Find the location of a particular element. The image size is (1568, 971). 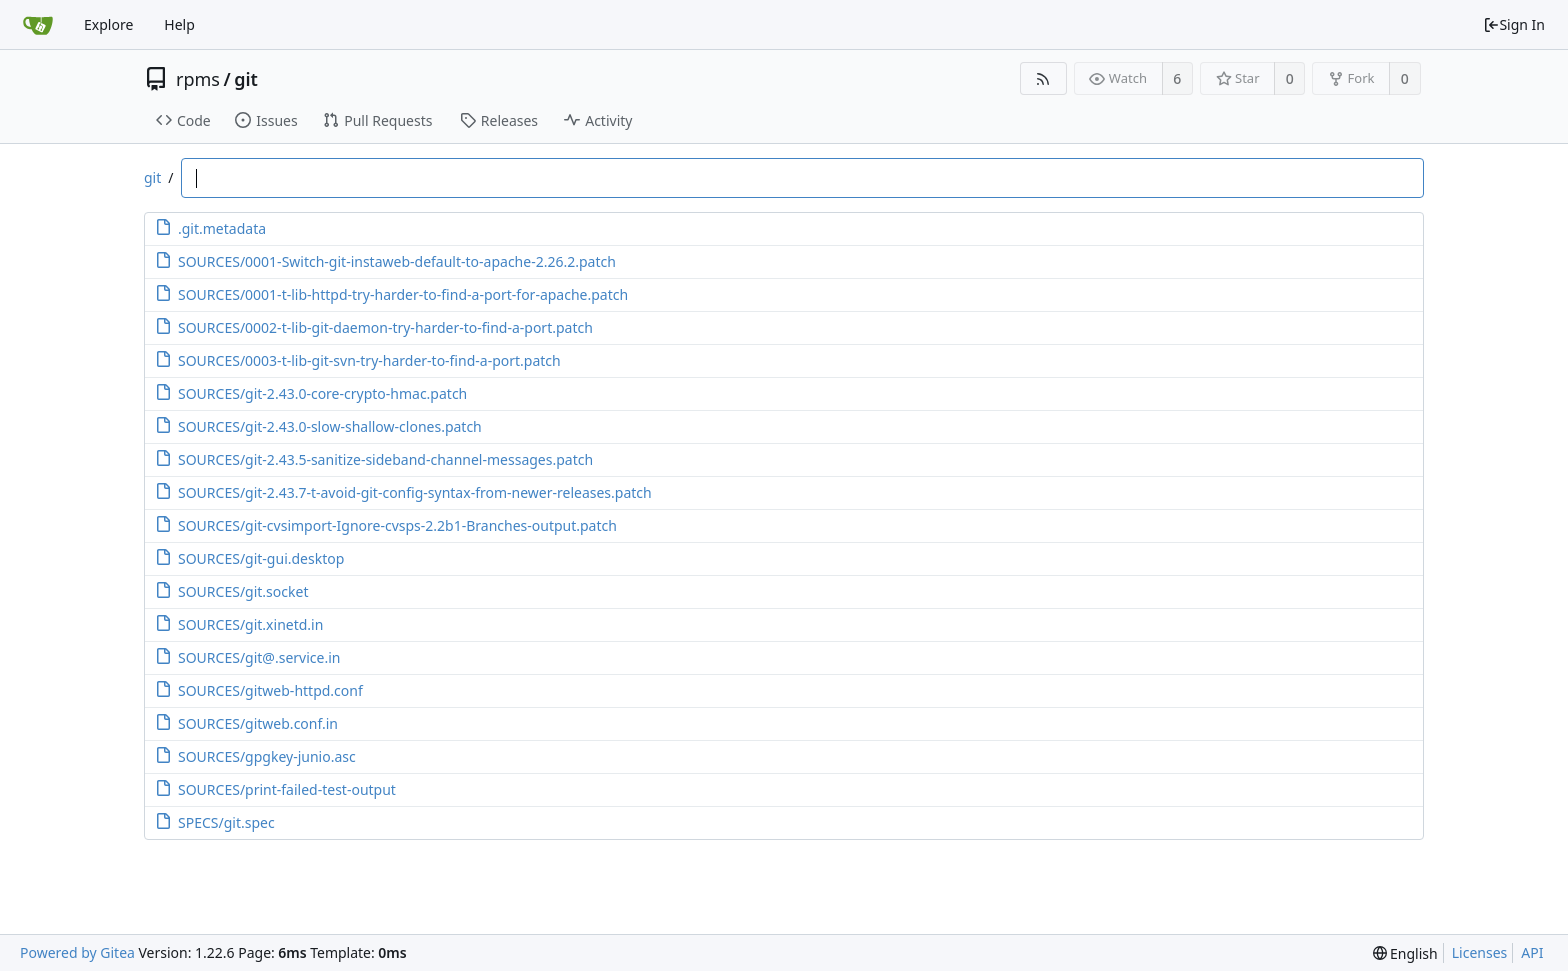

[Home] is located at coordinates (38, 25).